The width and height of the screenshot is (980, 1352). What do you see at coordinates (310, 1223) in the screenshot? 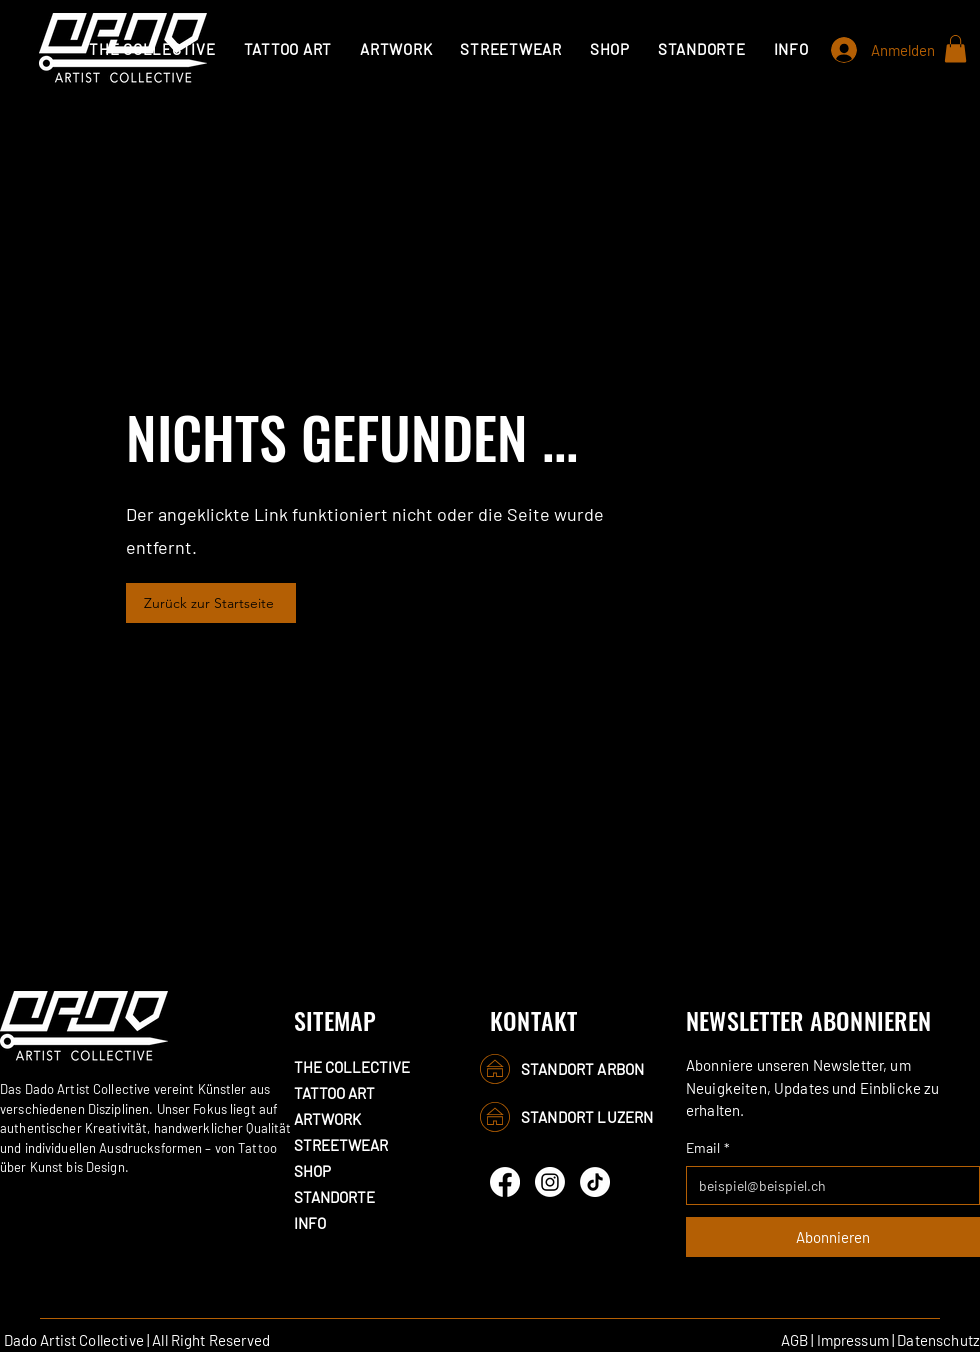
I see `INFO` at bounding box center [310, 1223].